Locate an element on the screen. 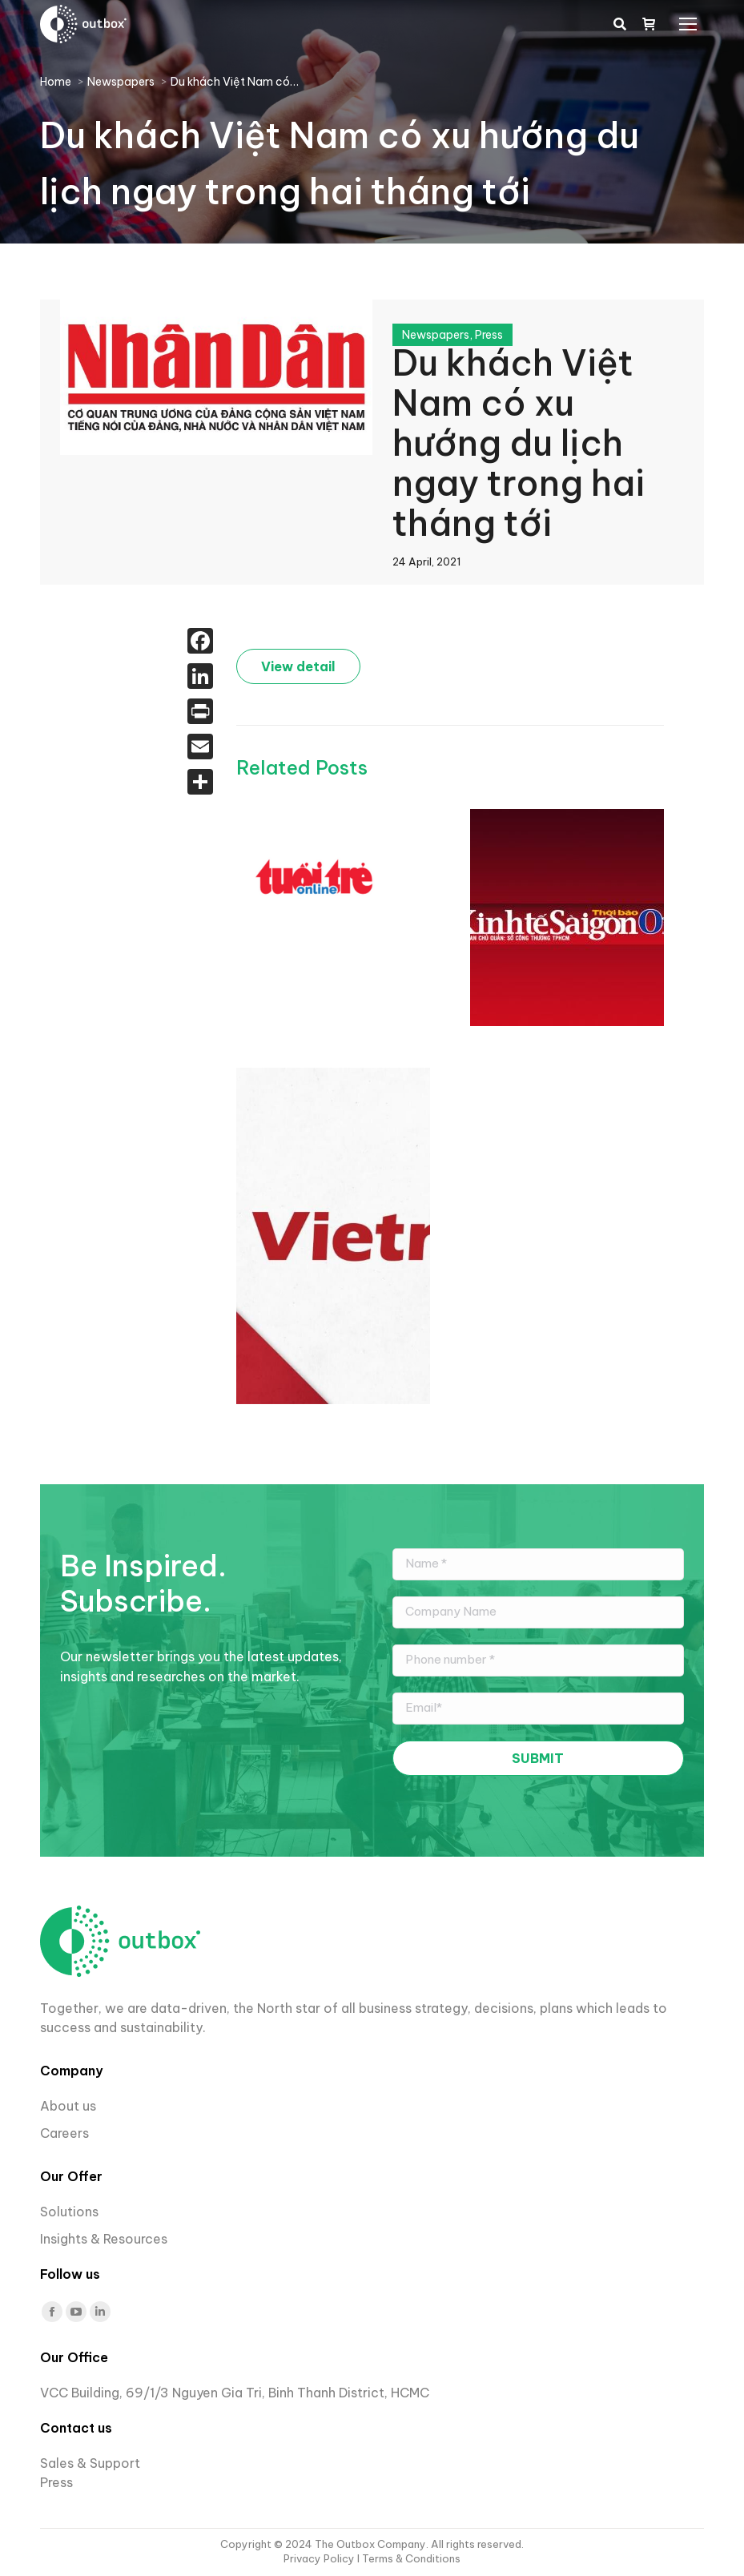  View detail is located at coordinates (298, 666).